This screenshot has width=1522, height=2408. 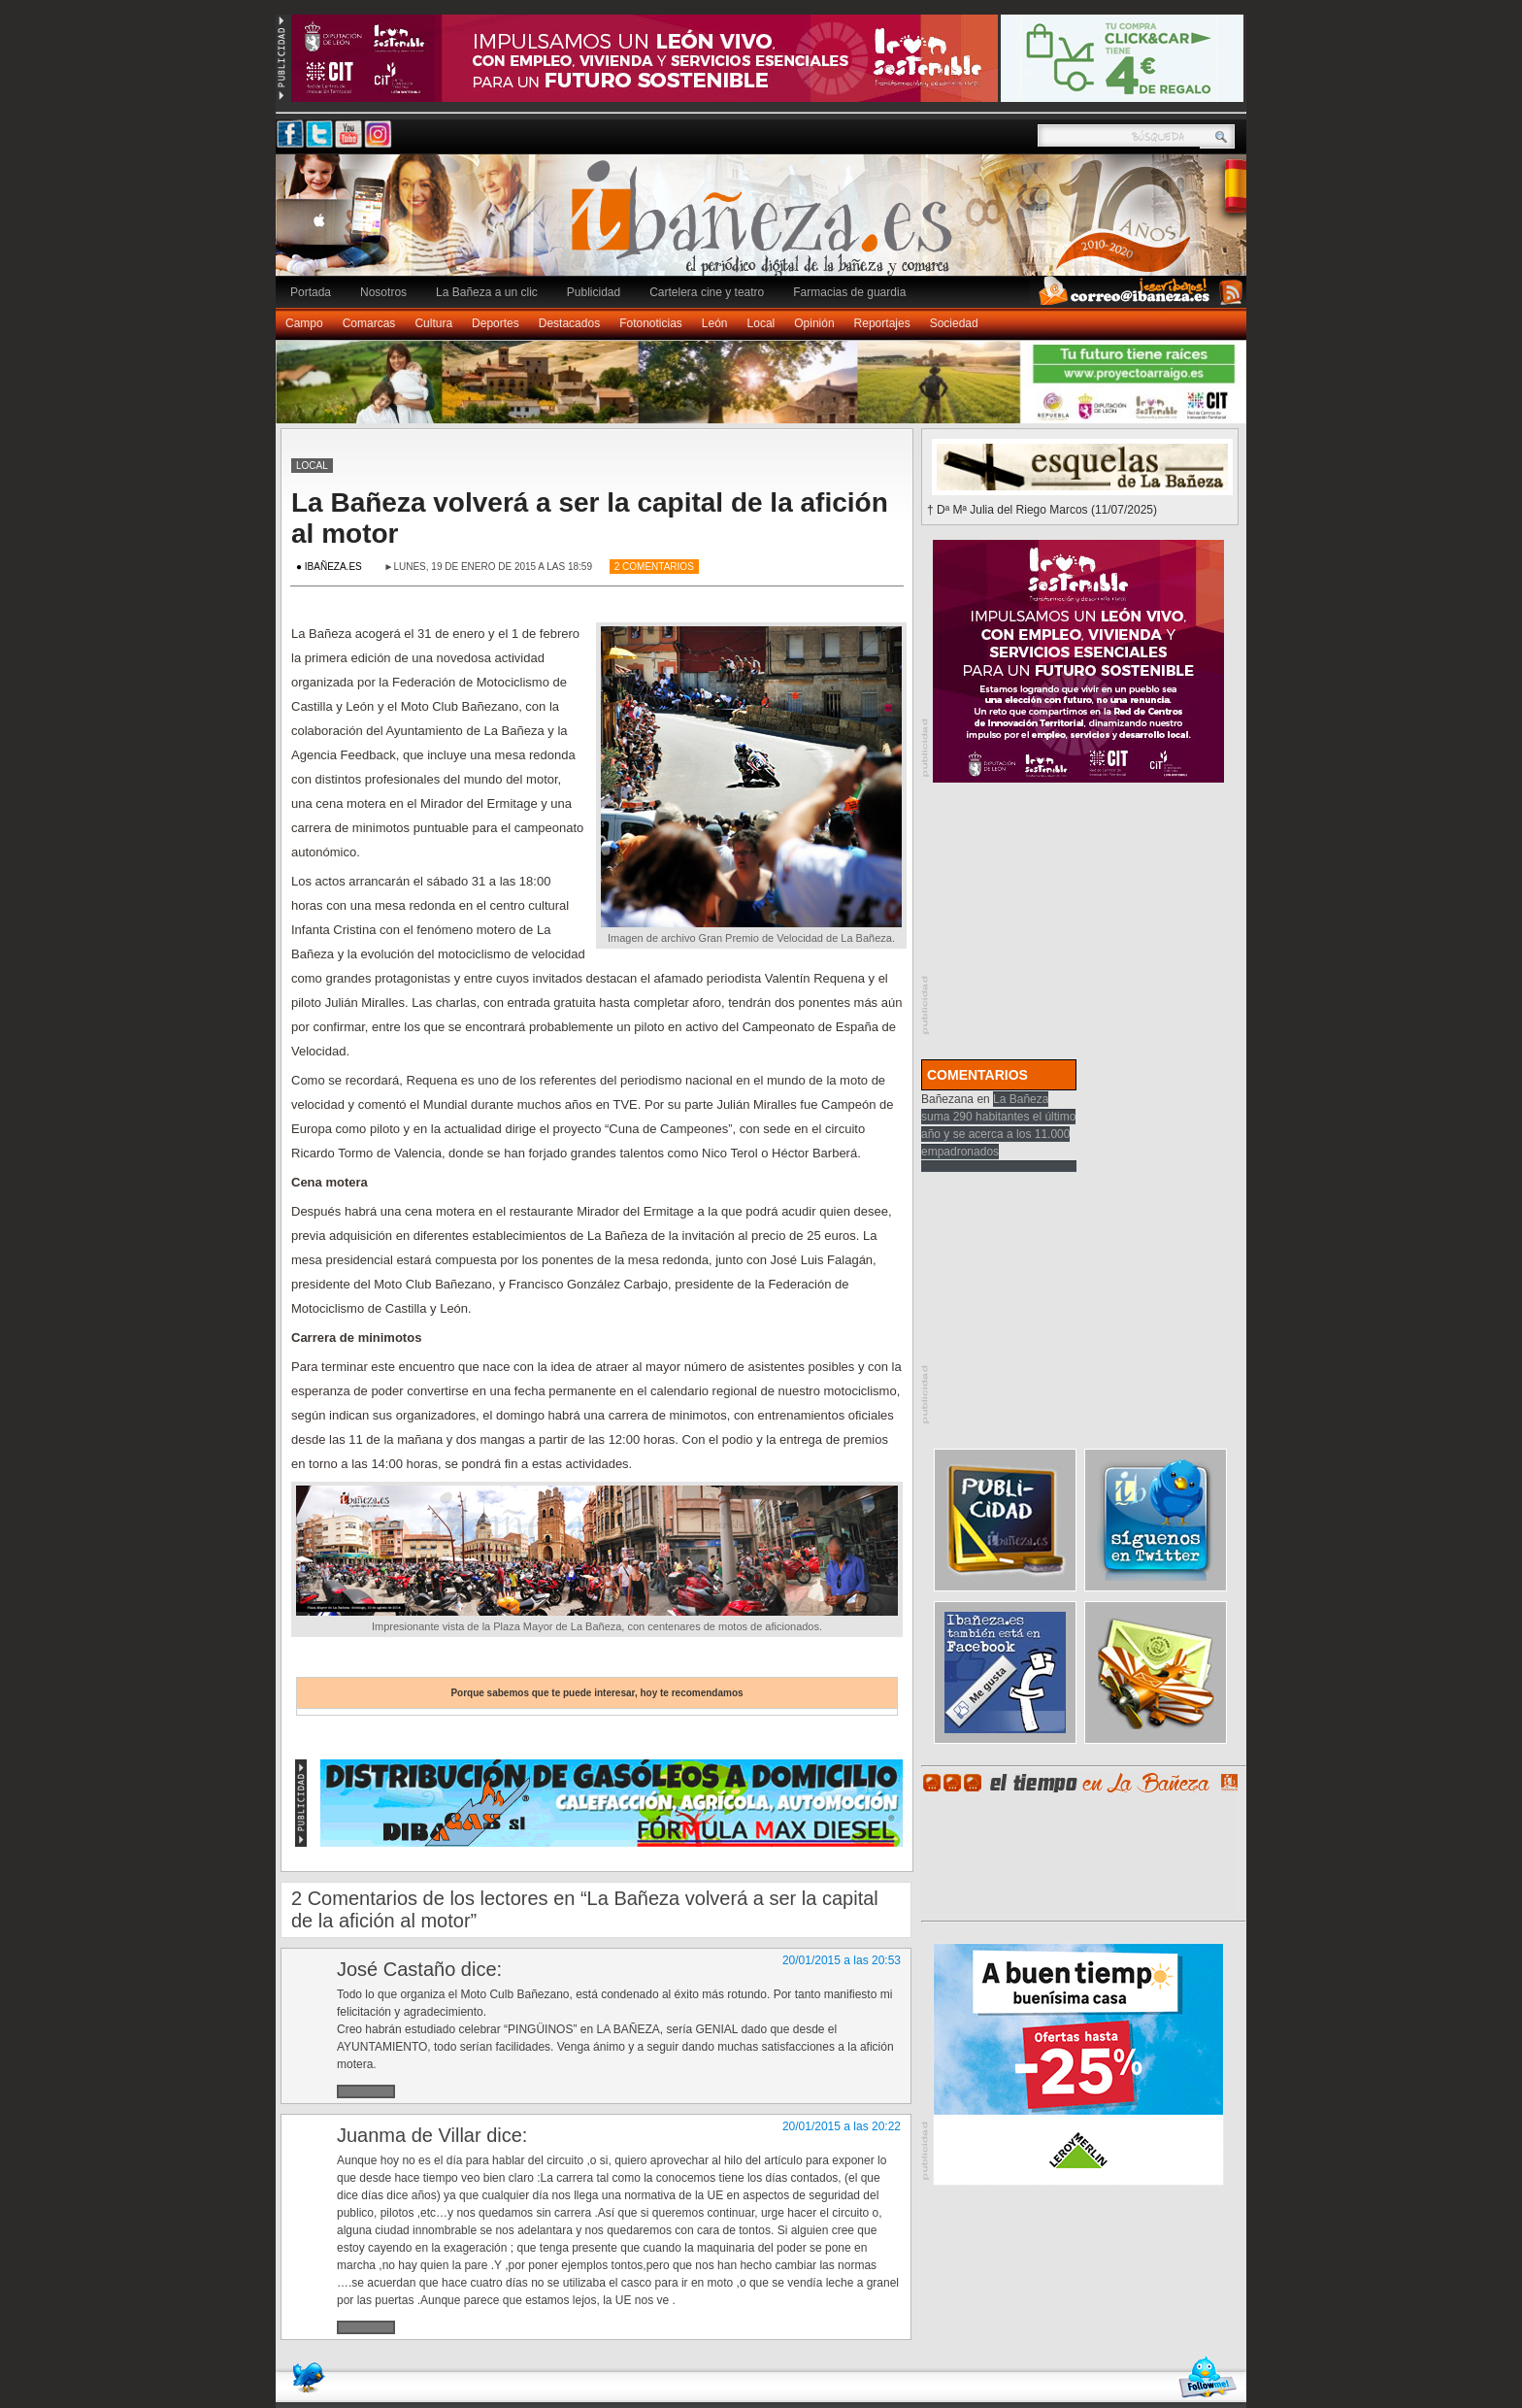 I want to click on 20/01/2015 a las 20:22, so click(x=841, y=2126).